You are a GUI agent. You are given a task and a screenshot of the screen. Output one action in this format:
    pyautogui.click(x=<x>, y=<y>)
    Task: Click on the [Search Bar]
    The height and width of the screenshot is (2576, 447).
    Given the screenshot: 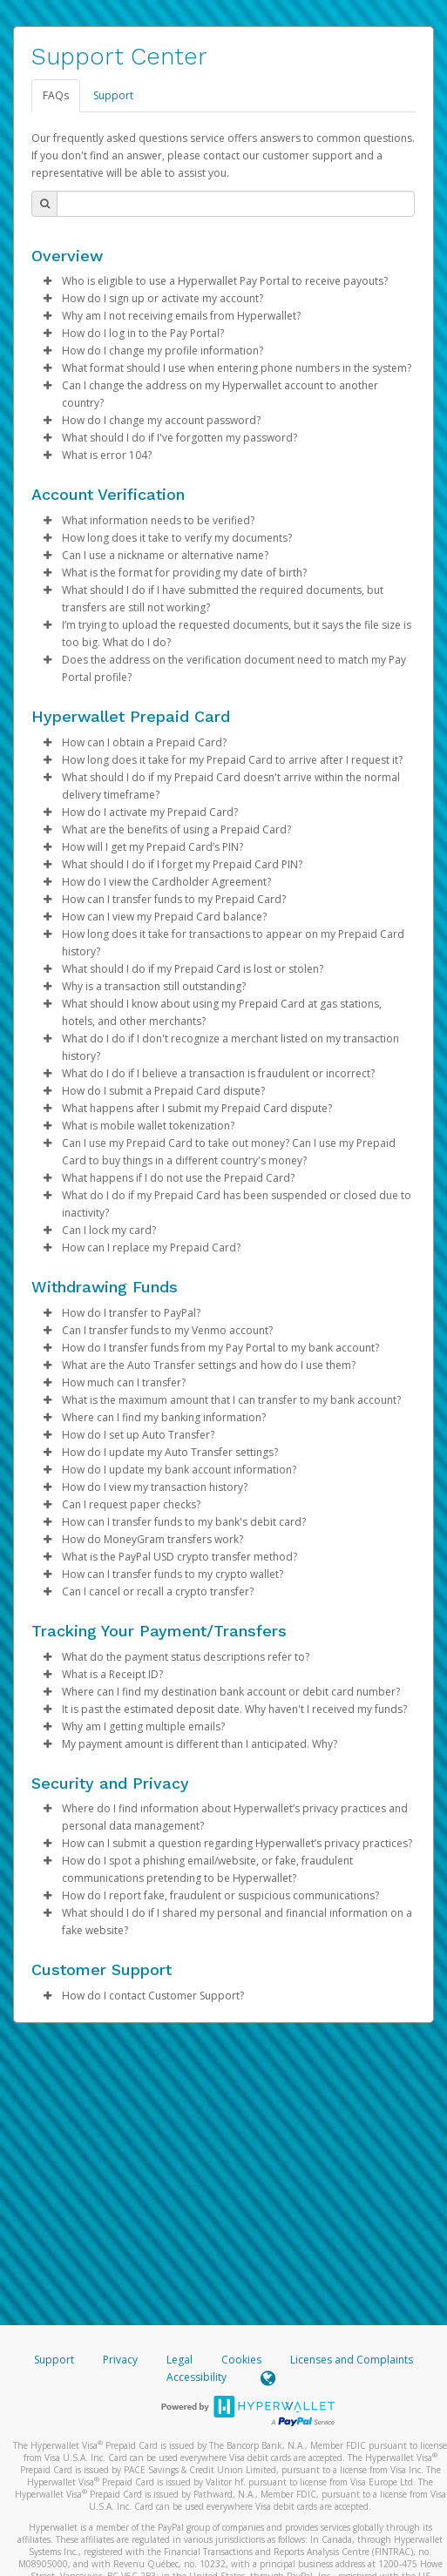 What is the action you would take?
    pyautogui.click(x=236, y=204)
    